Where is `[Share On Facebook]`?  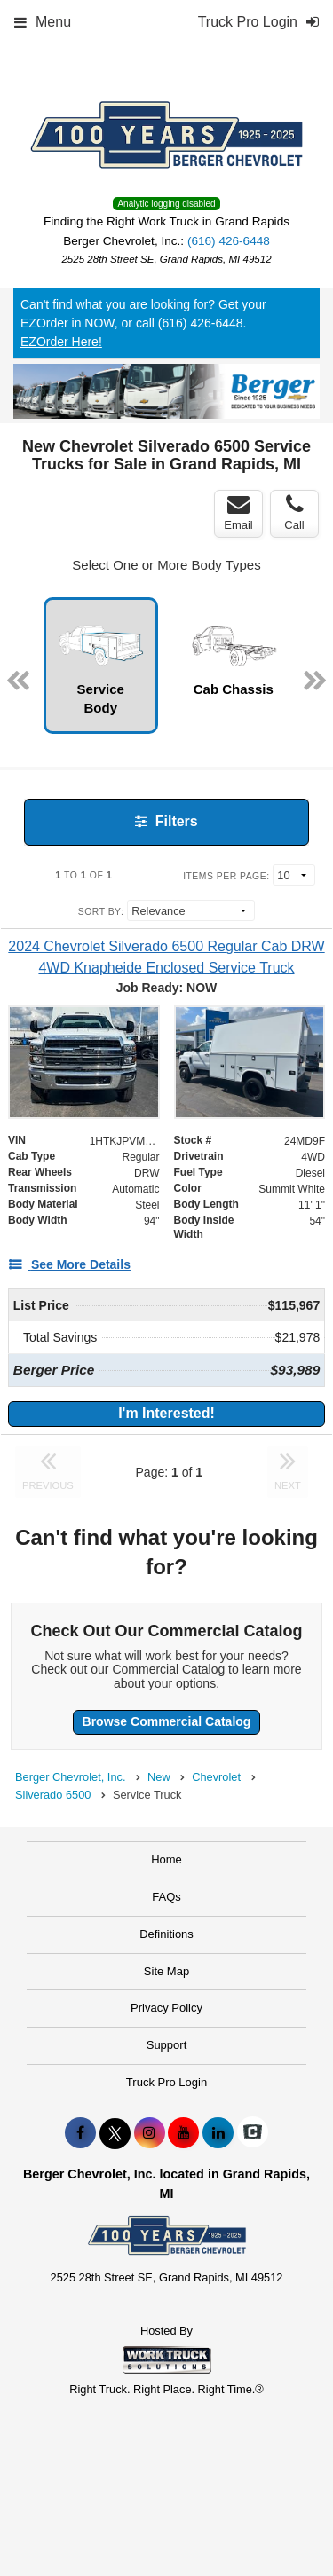 [Share On Facebook] is located at coordinates (80, 2133).